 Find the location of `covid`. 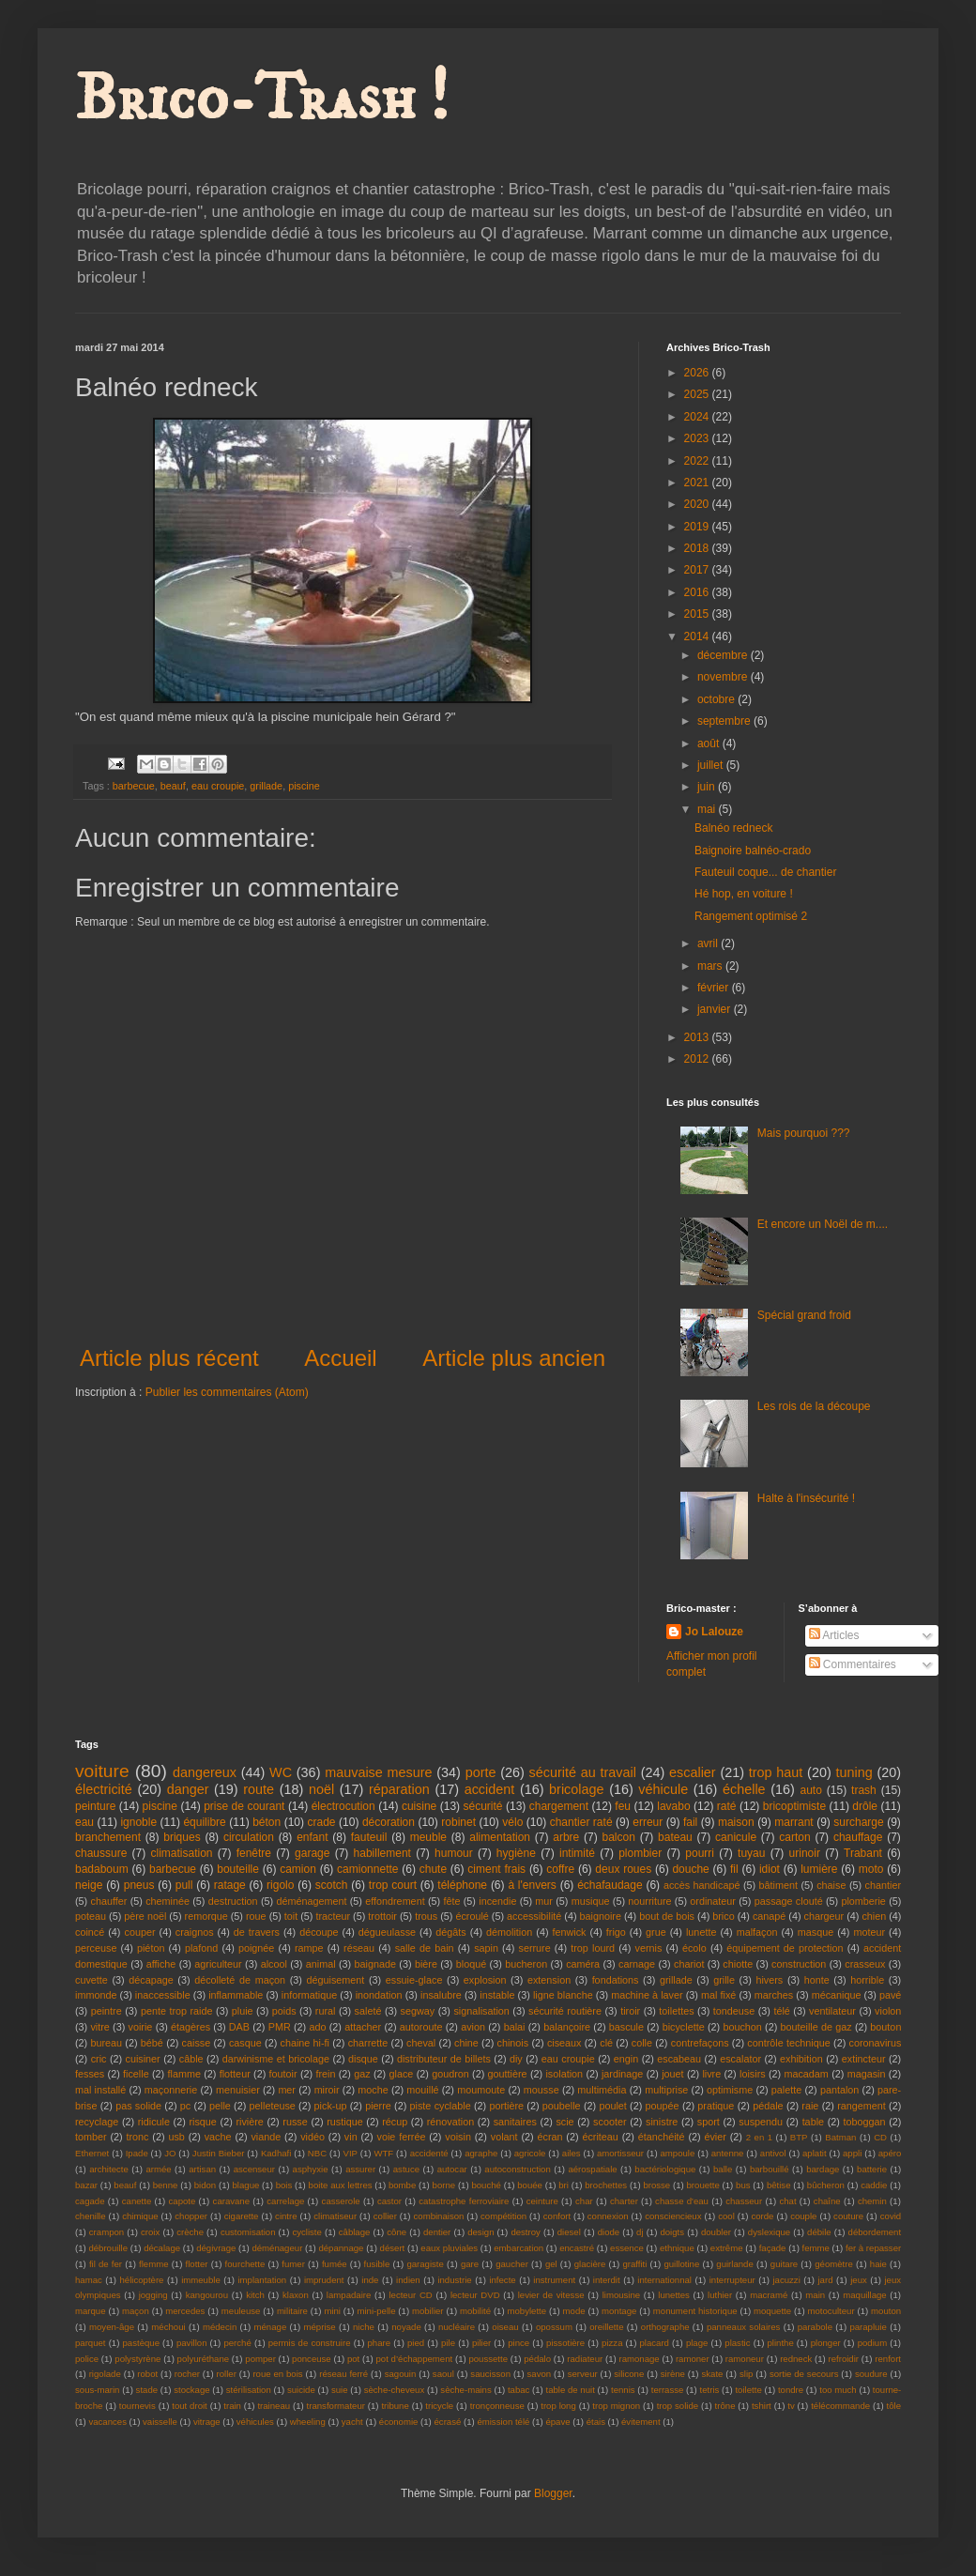

covid is located at coordinates (890, 2216).